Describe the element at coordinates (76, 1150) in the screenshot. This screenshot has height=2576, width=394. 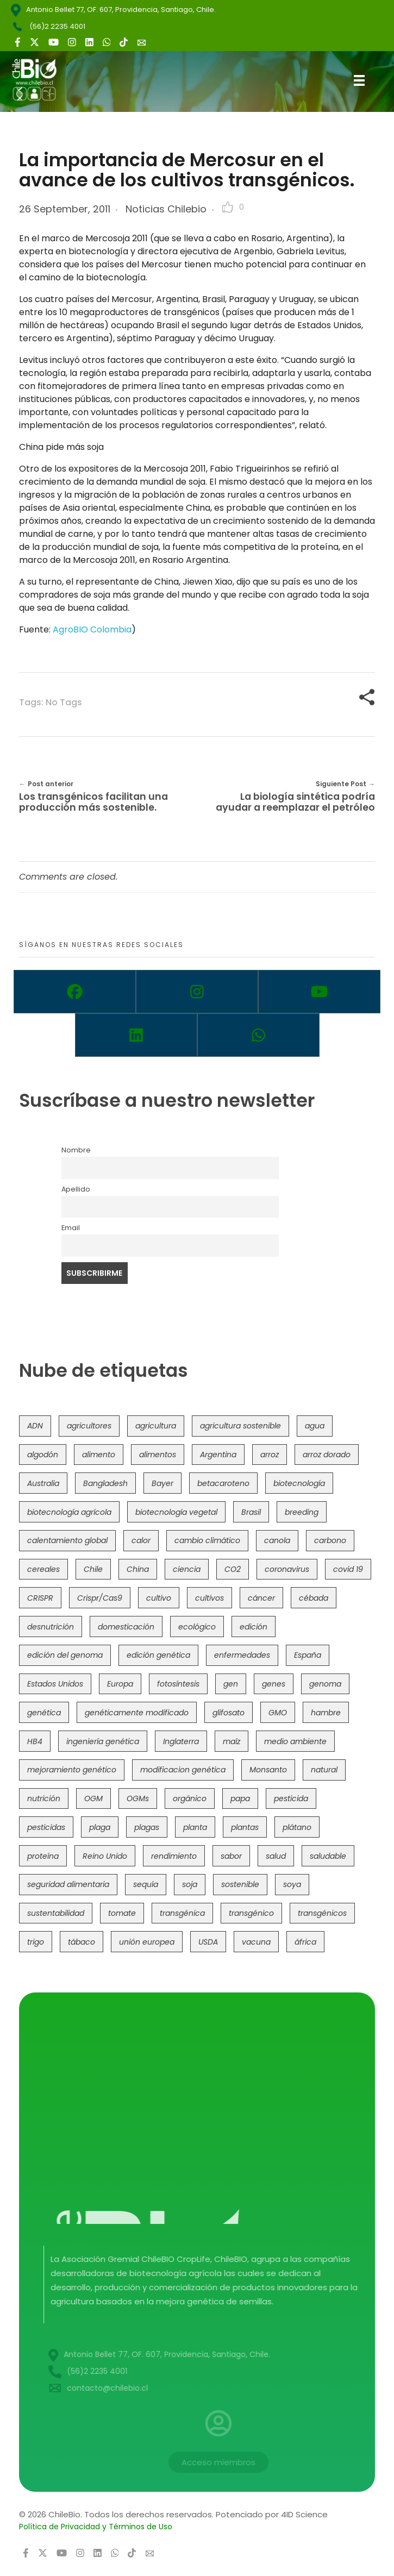
I see `Nombre` at that location.